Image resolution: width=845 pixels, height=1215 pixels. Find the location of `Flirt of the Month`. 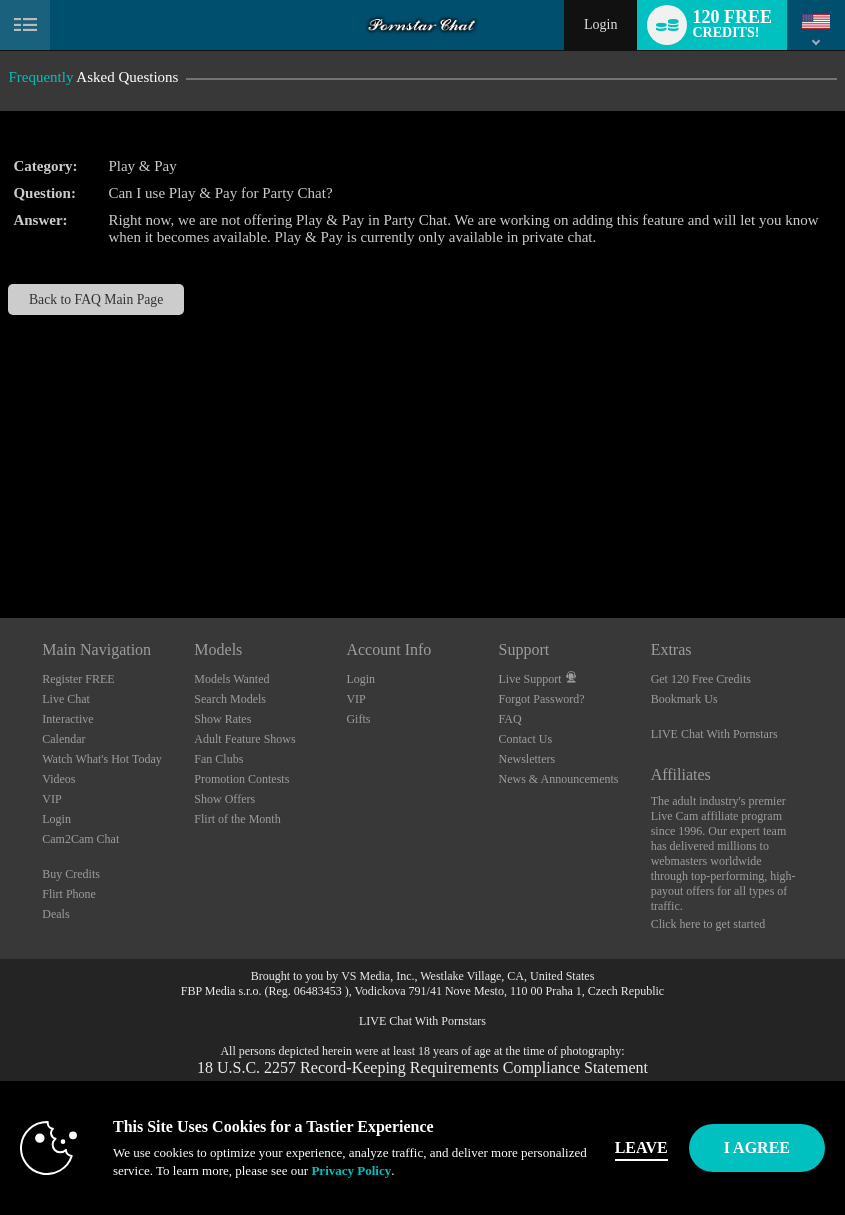

Flirt of the Month is located at coordinates (237, 819).